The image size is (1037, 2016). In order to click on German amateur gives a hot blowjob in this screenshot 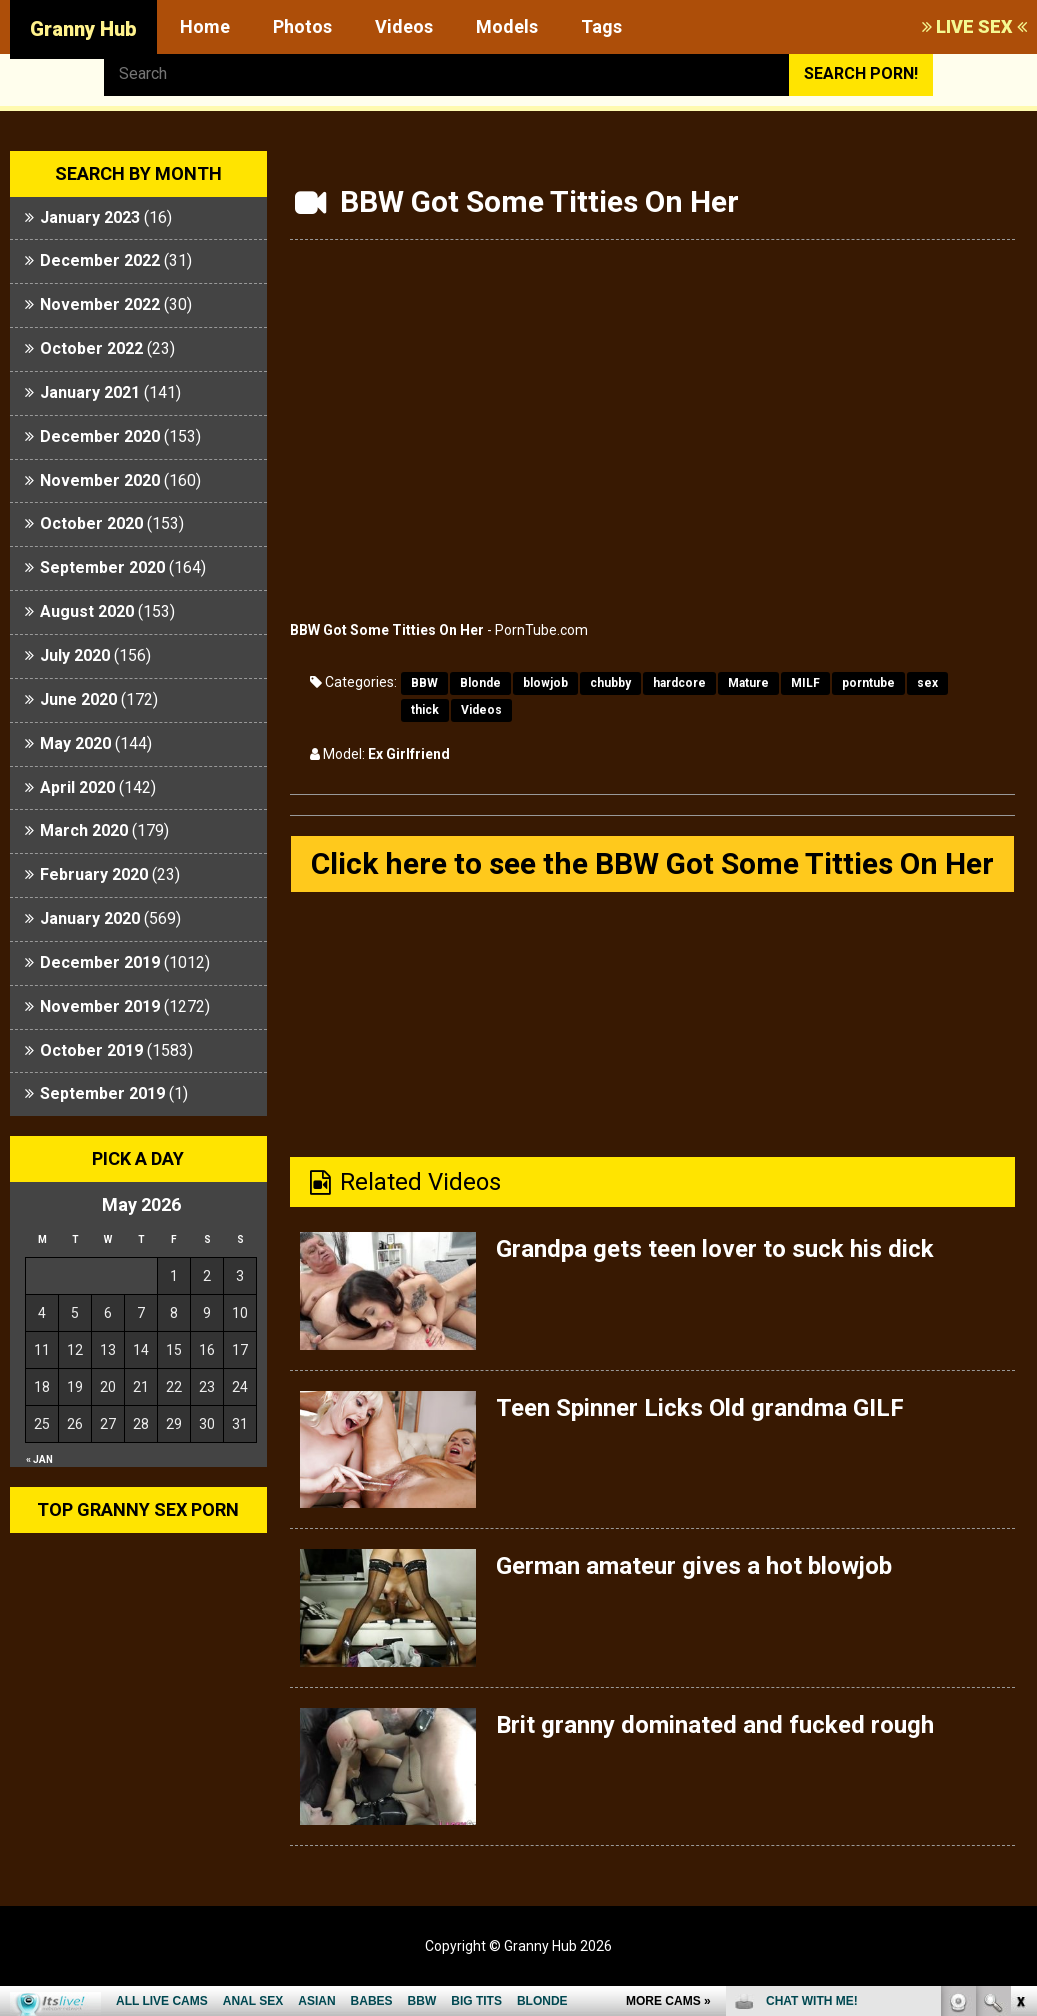, I will do `click(694, 1566)`.